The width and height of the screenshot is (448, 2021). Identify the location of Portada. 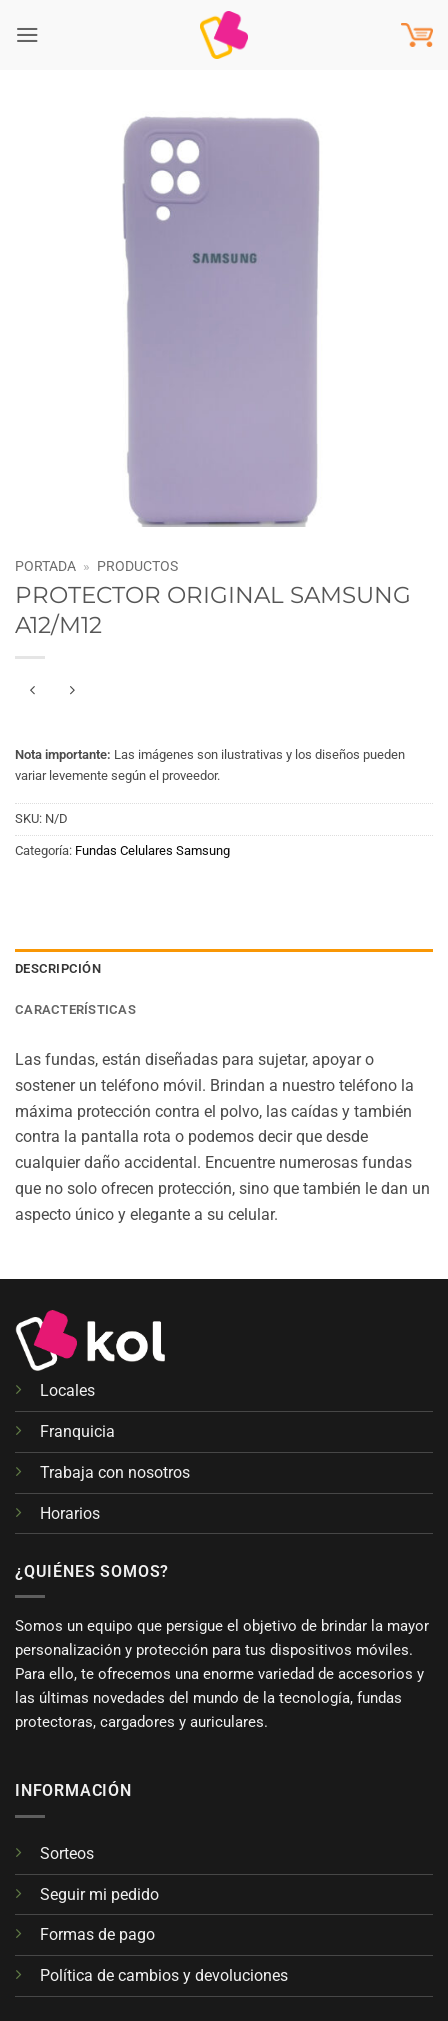
(45, 566).